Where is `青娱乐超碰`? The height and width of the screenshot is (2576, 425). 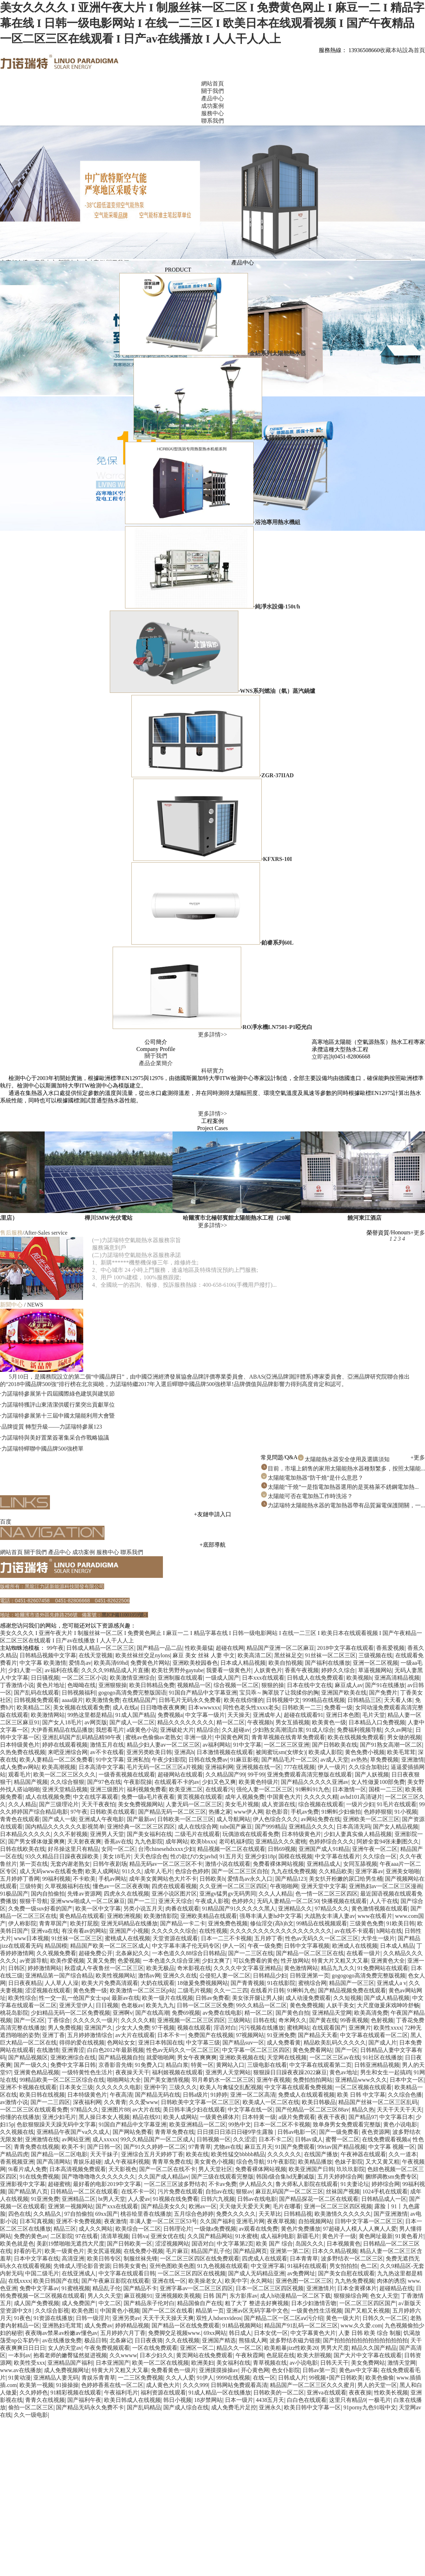
青娱乐超碰 is located at coordinates (87, 2162).